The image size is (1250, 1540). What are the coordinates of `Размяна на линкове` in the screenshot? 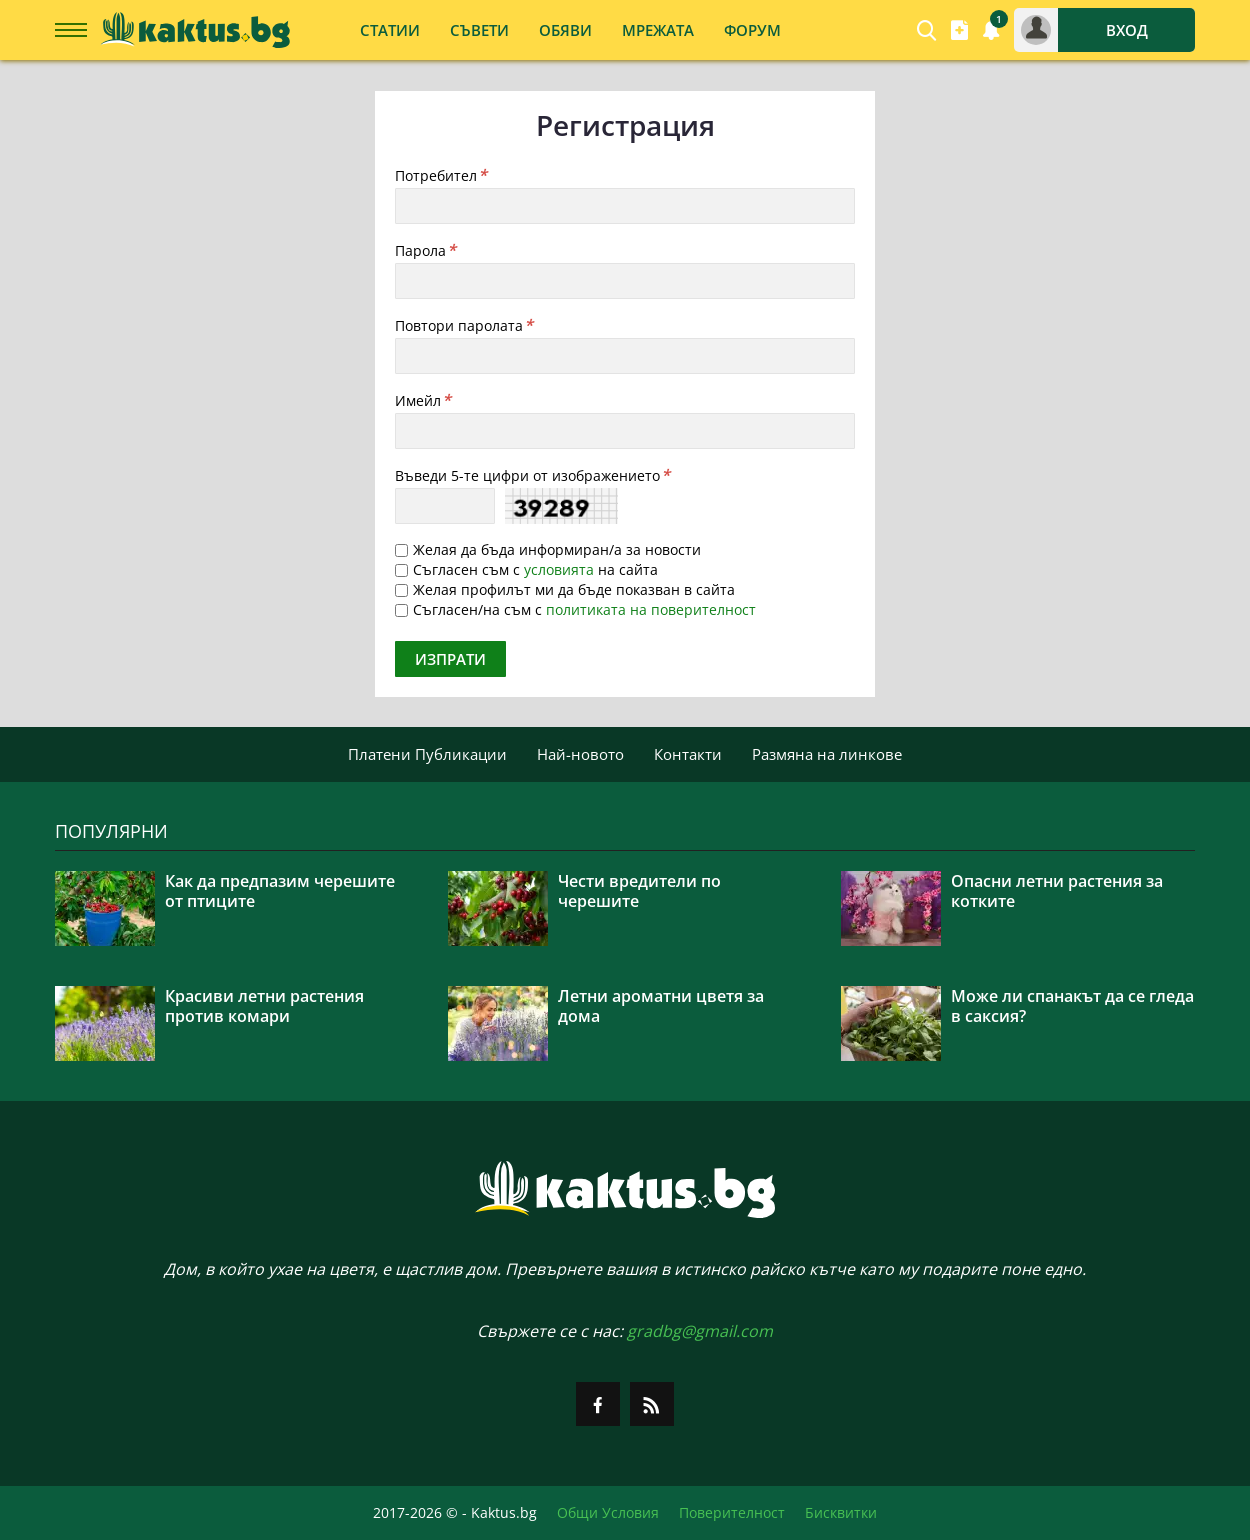 It's located at (827, 754).